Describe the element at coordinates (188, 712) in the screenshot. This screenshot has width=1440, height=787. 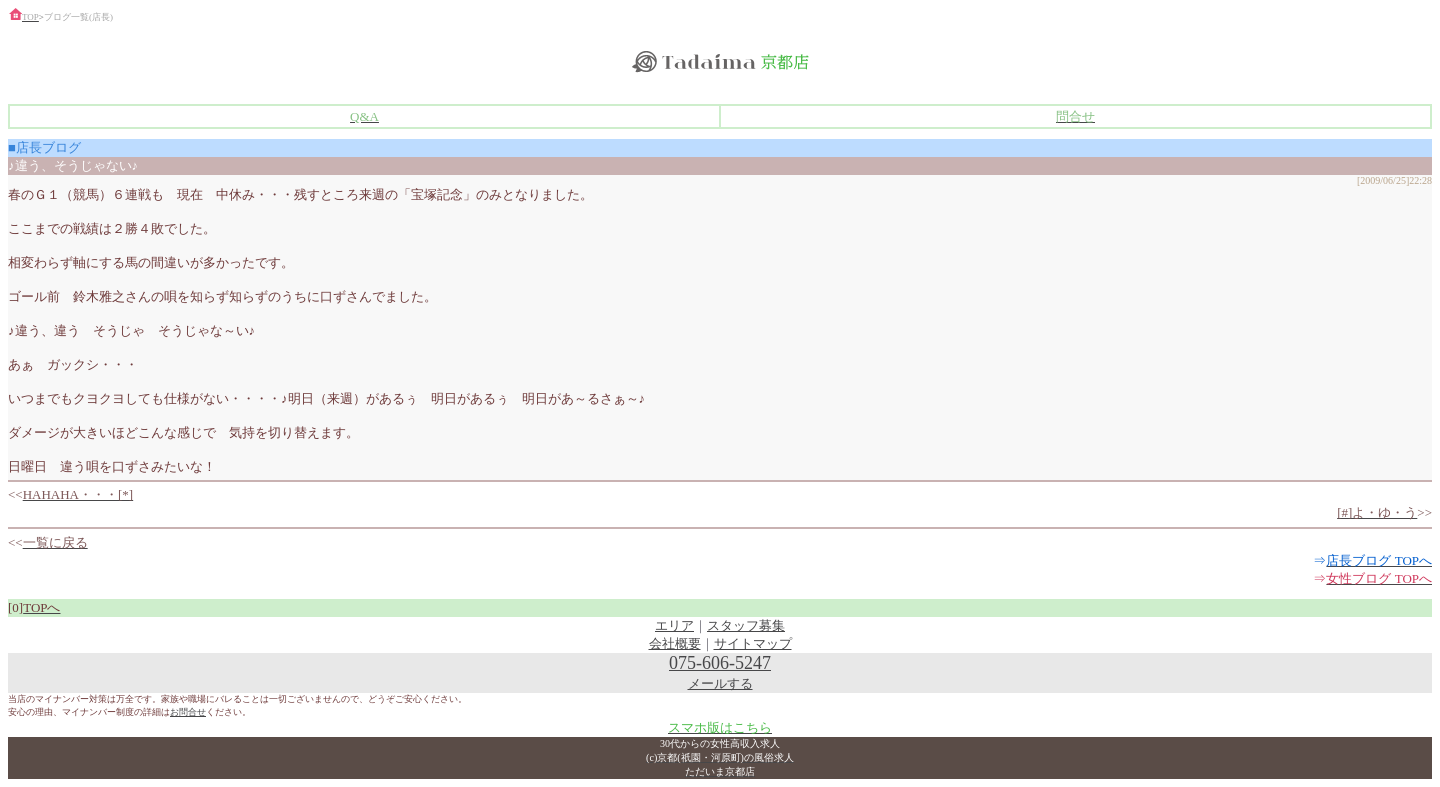
I see `お問合せ` at that location.